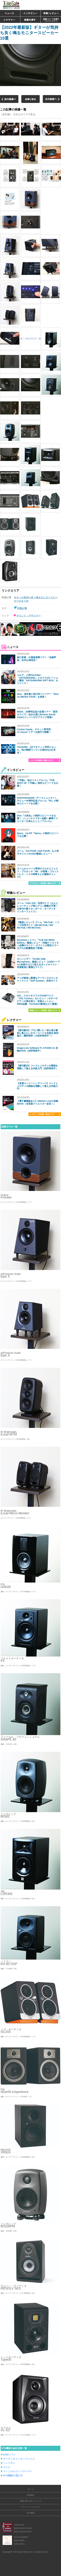 This screenshot has width=61, height=2576. What do you see at coordinates (38, 963) in the screenshot?
I see `ゼンハイザー「Profile USB Microphone」徹底レビュー（USBケーブル1本挿すだけで使えるポッドキャスト・音楽配信に最適なマイク）` at bounding box center [38, 963].